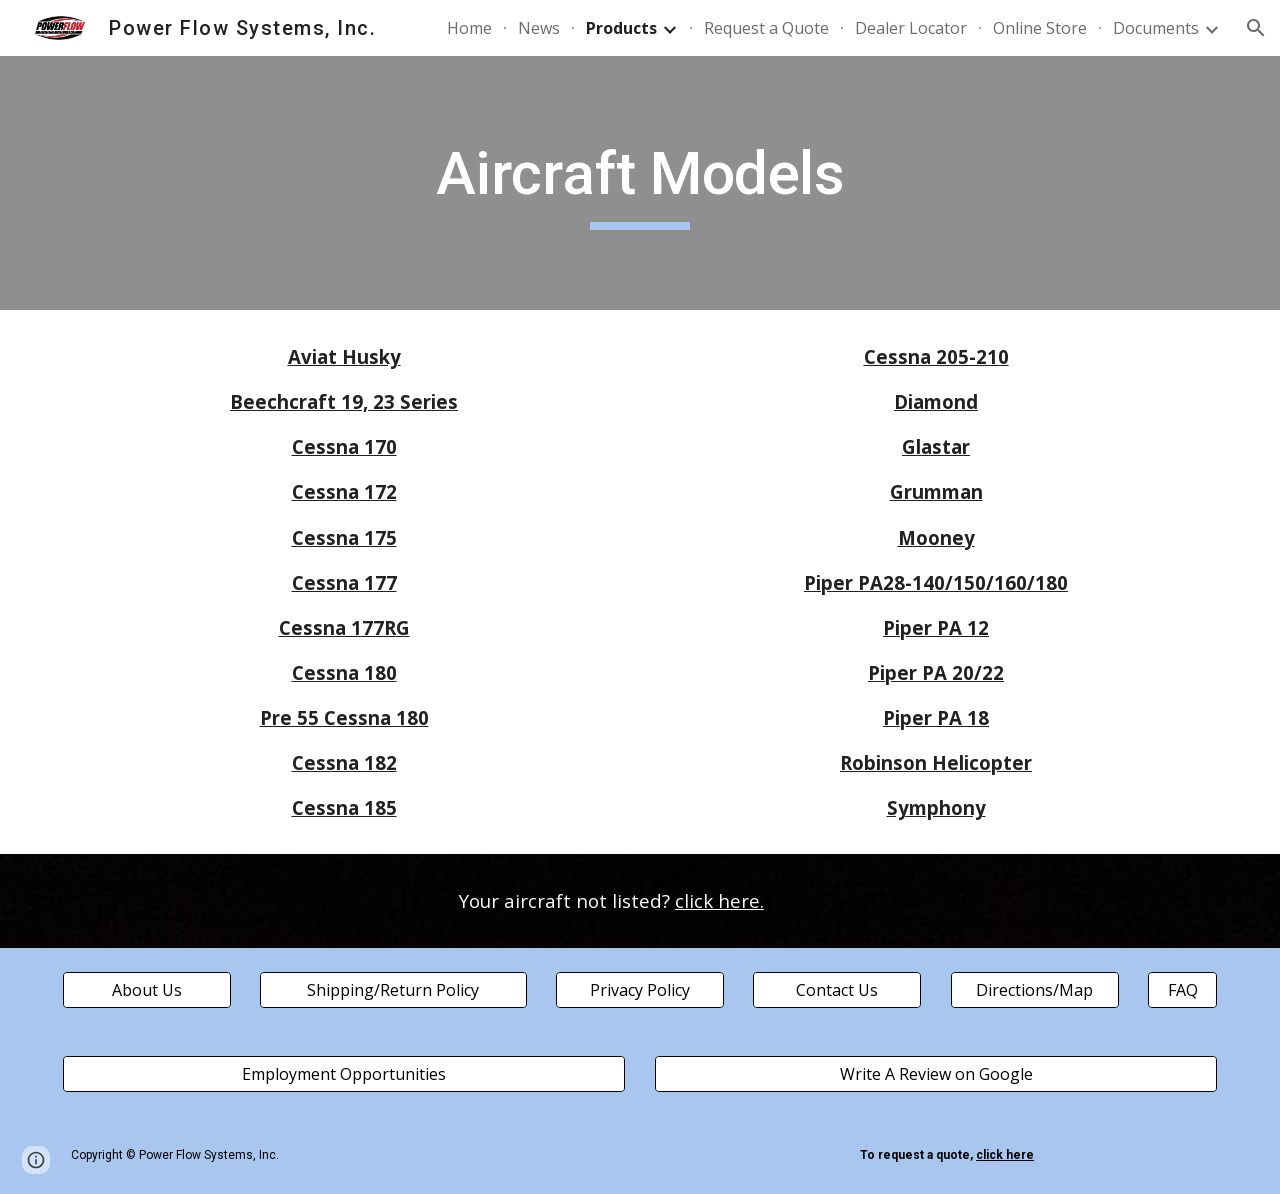 This screenshot has height=1194, width=1280. I want to click on Products [link], so click(621, 28).